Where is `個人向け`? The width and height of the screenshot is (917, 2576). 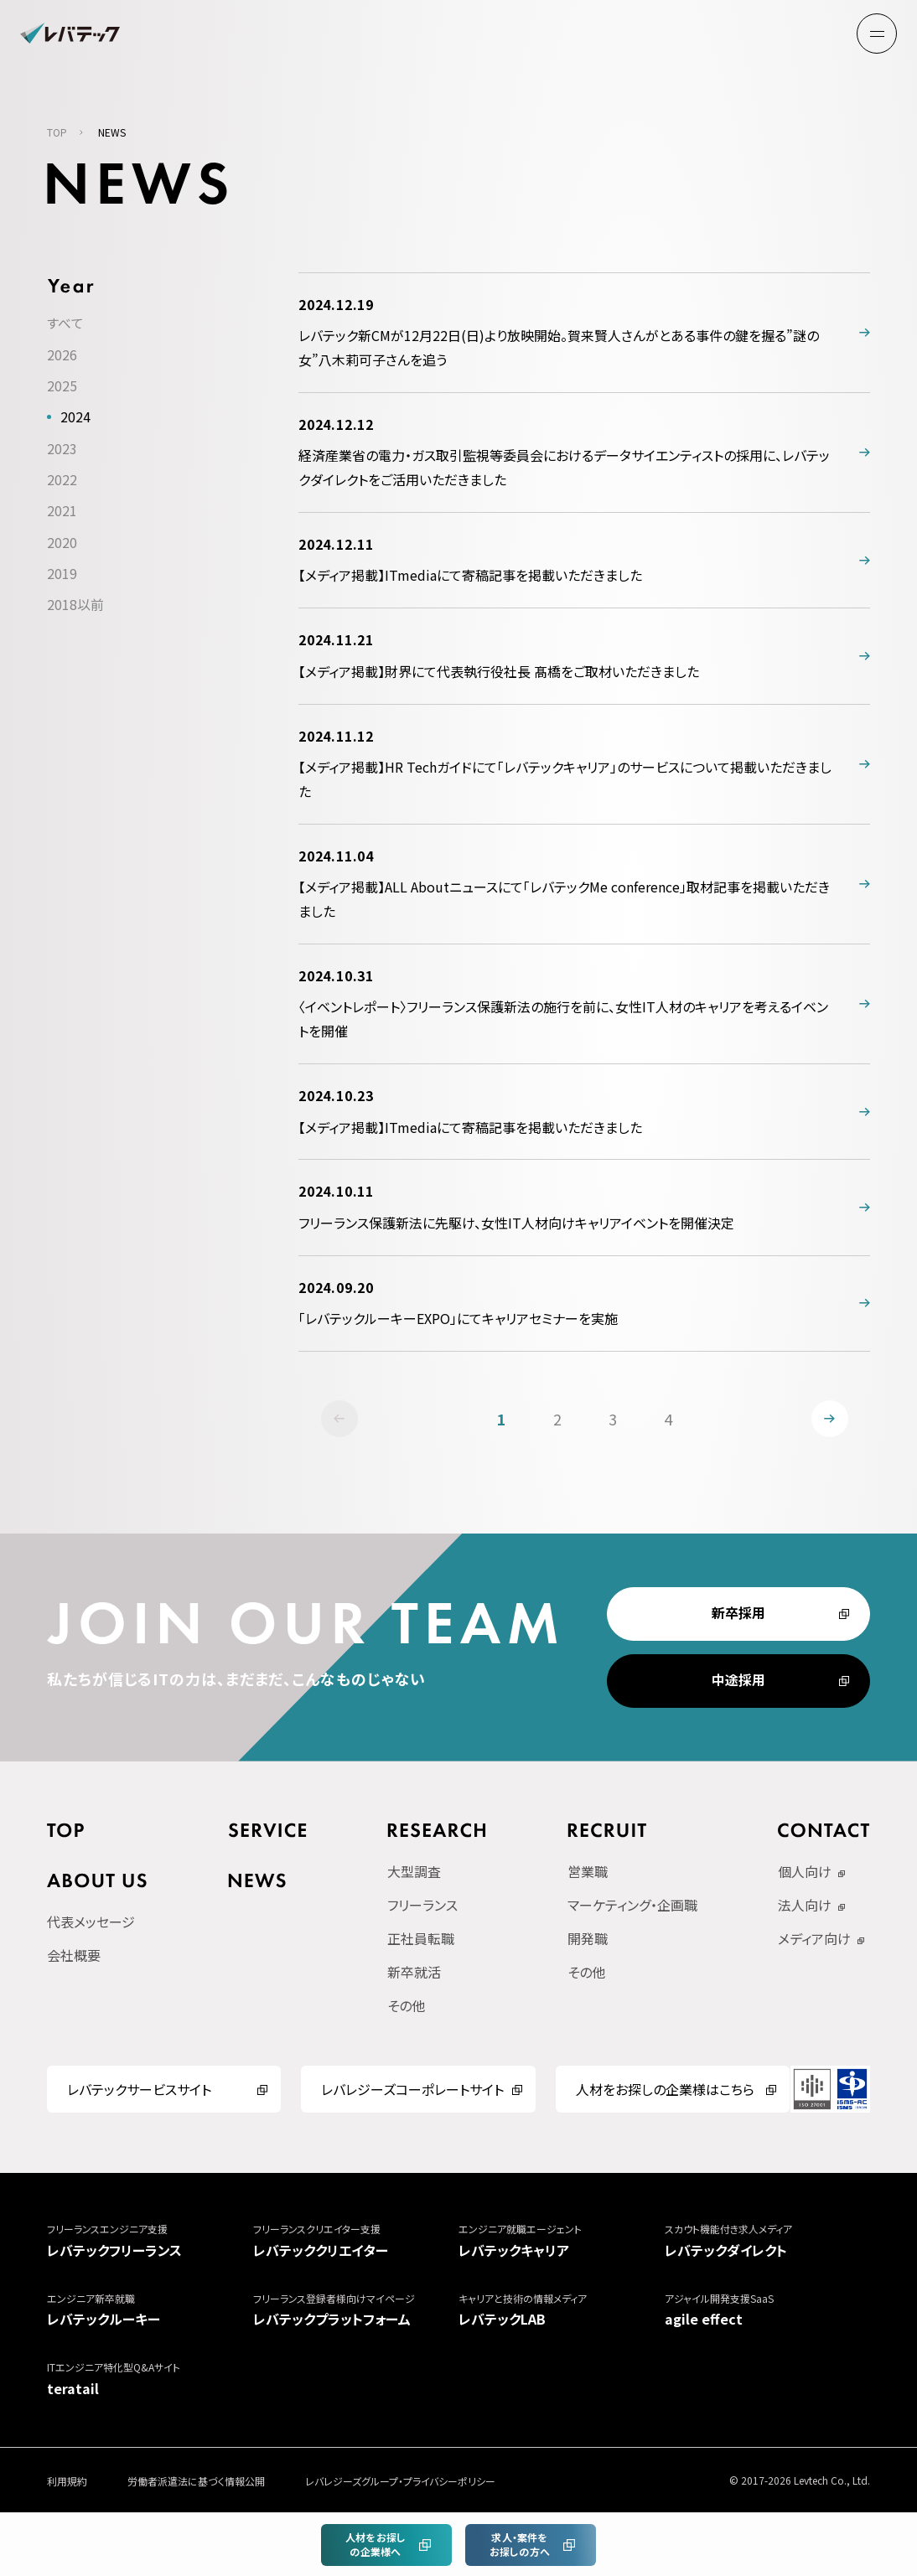
個人向け is located at coordinates (805, 1873).